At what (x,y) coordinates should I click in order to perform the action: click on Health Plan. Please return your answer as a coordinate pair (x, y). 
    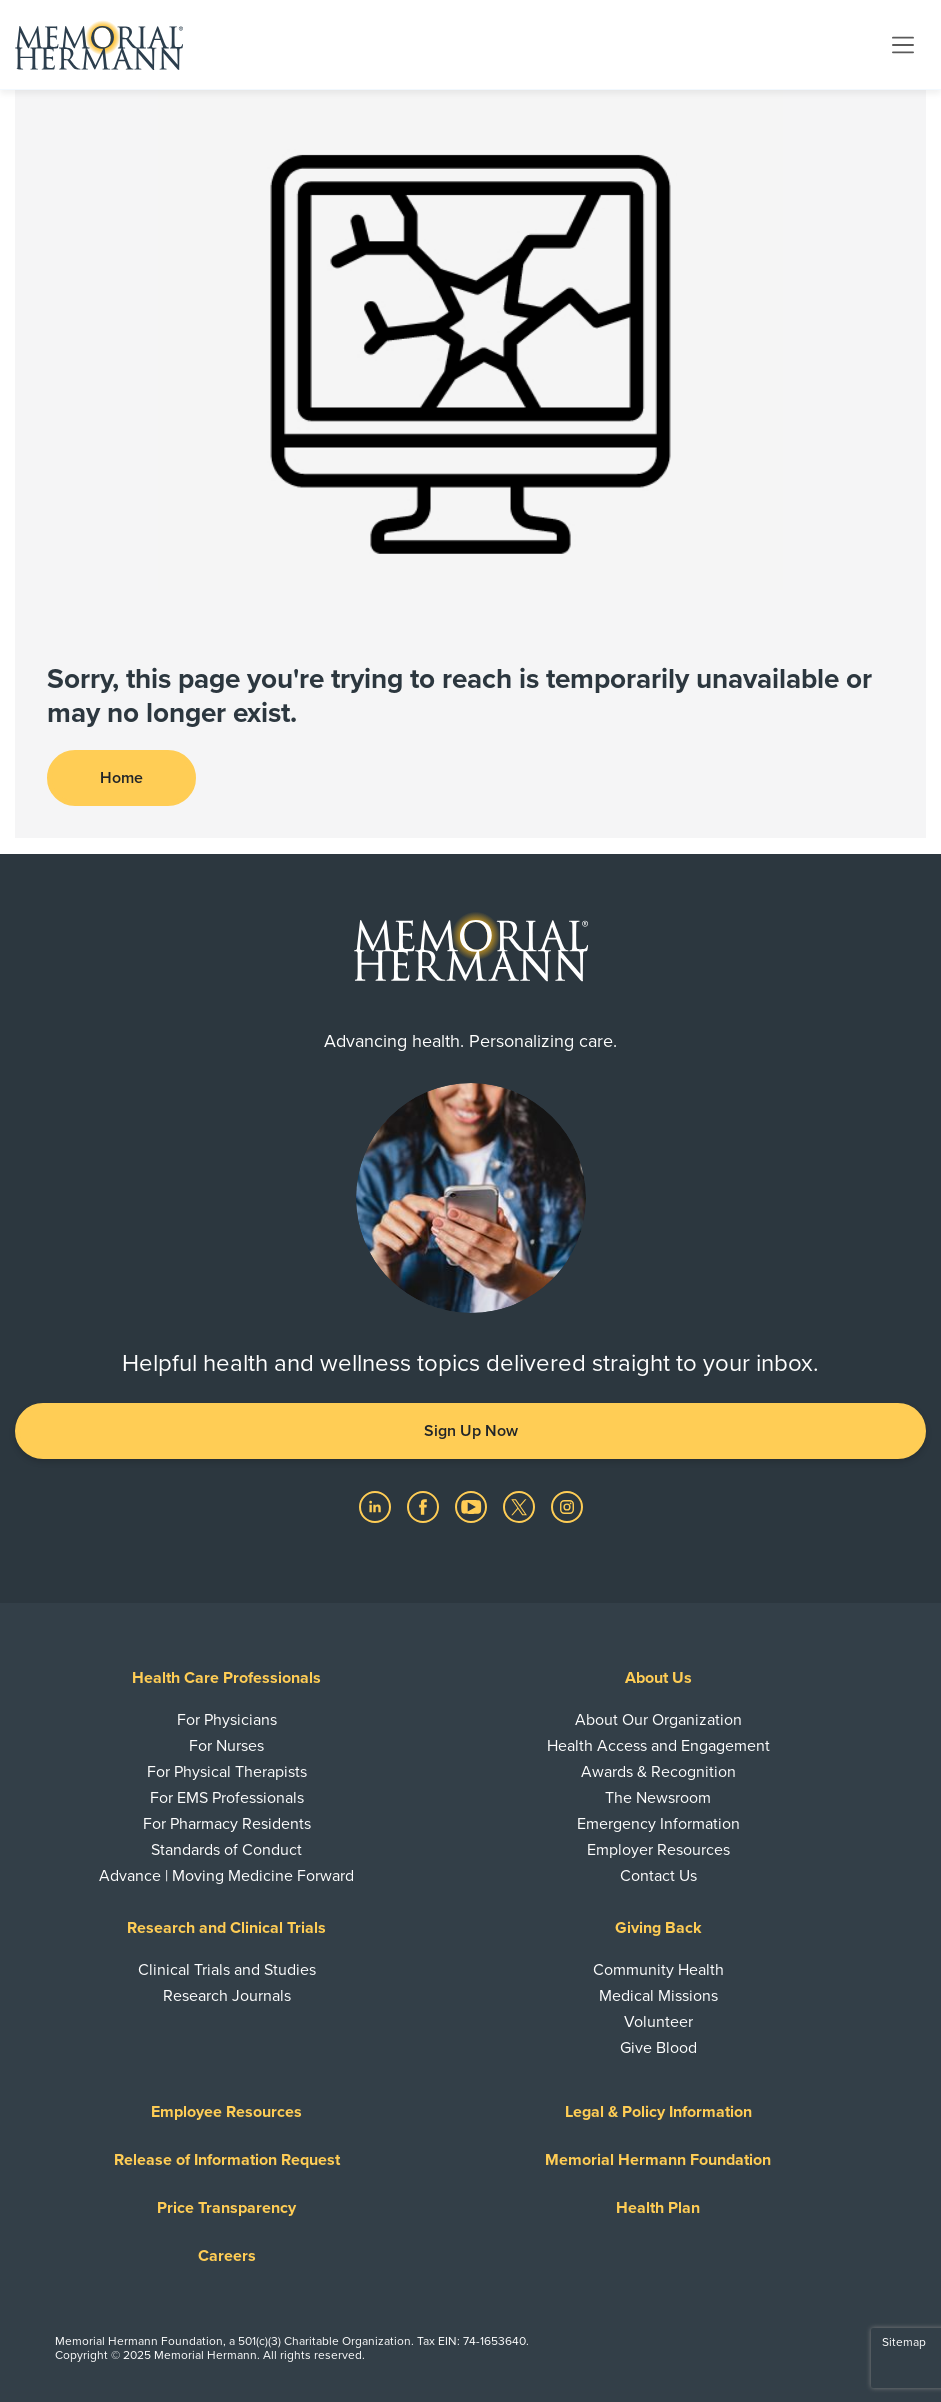
    Looking at the image, I should click on (658, 2208).